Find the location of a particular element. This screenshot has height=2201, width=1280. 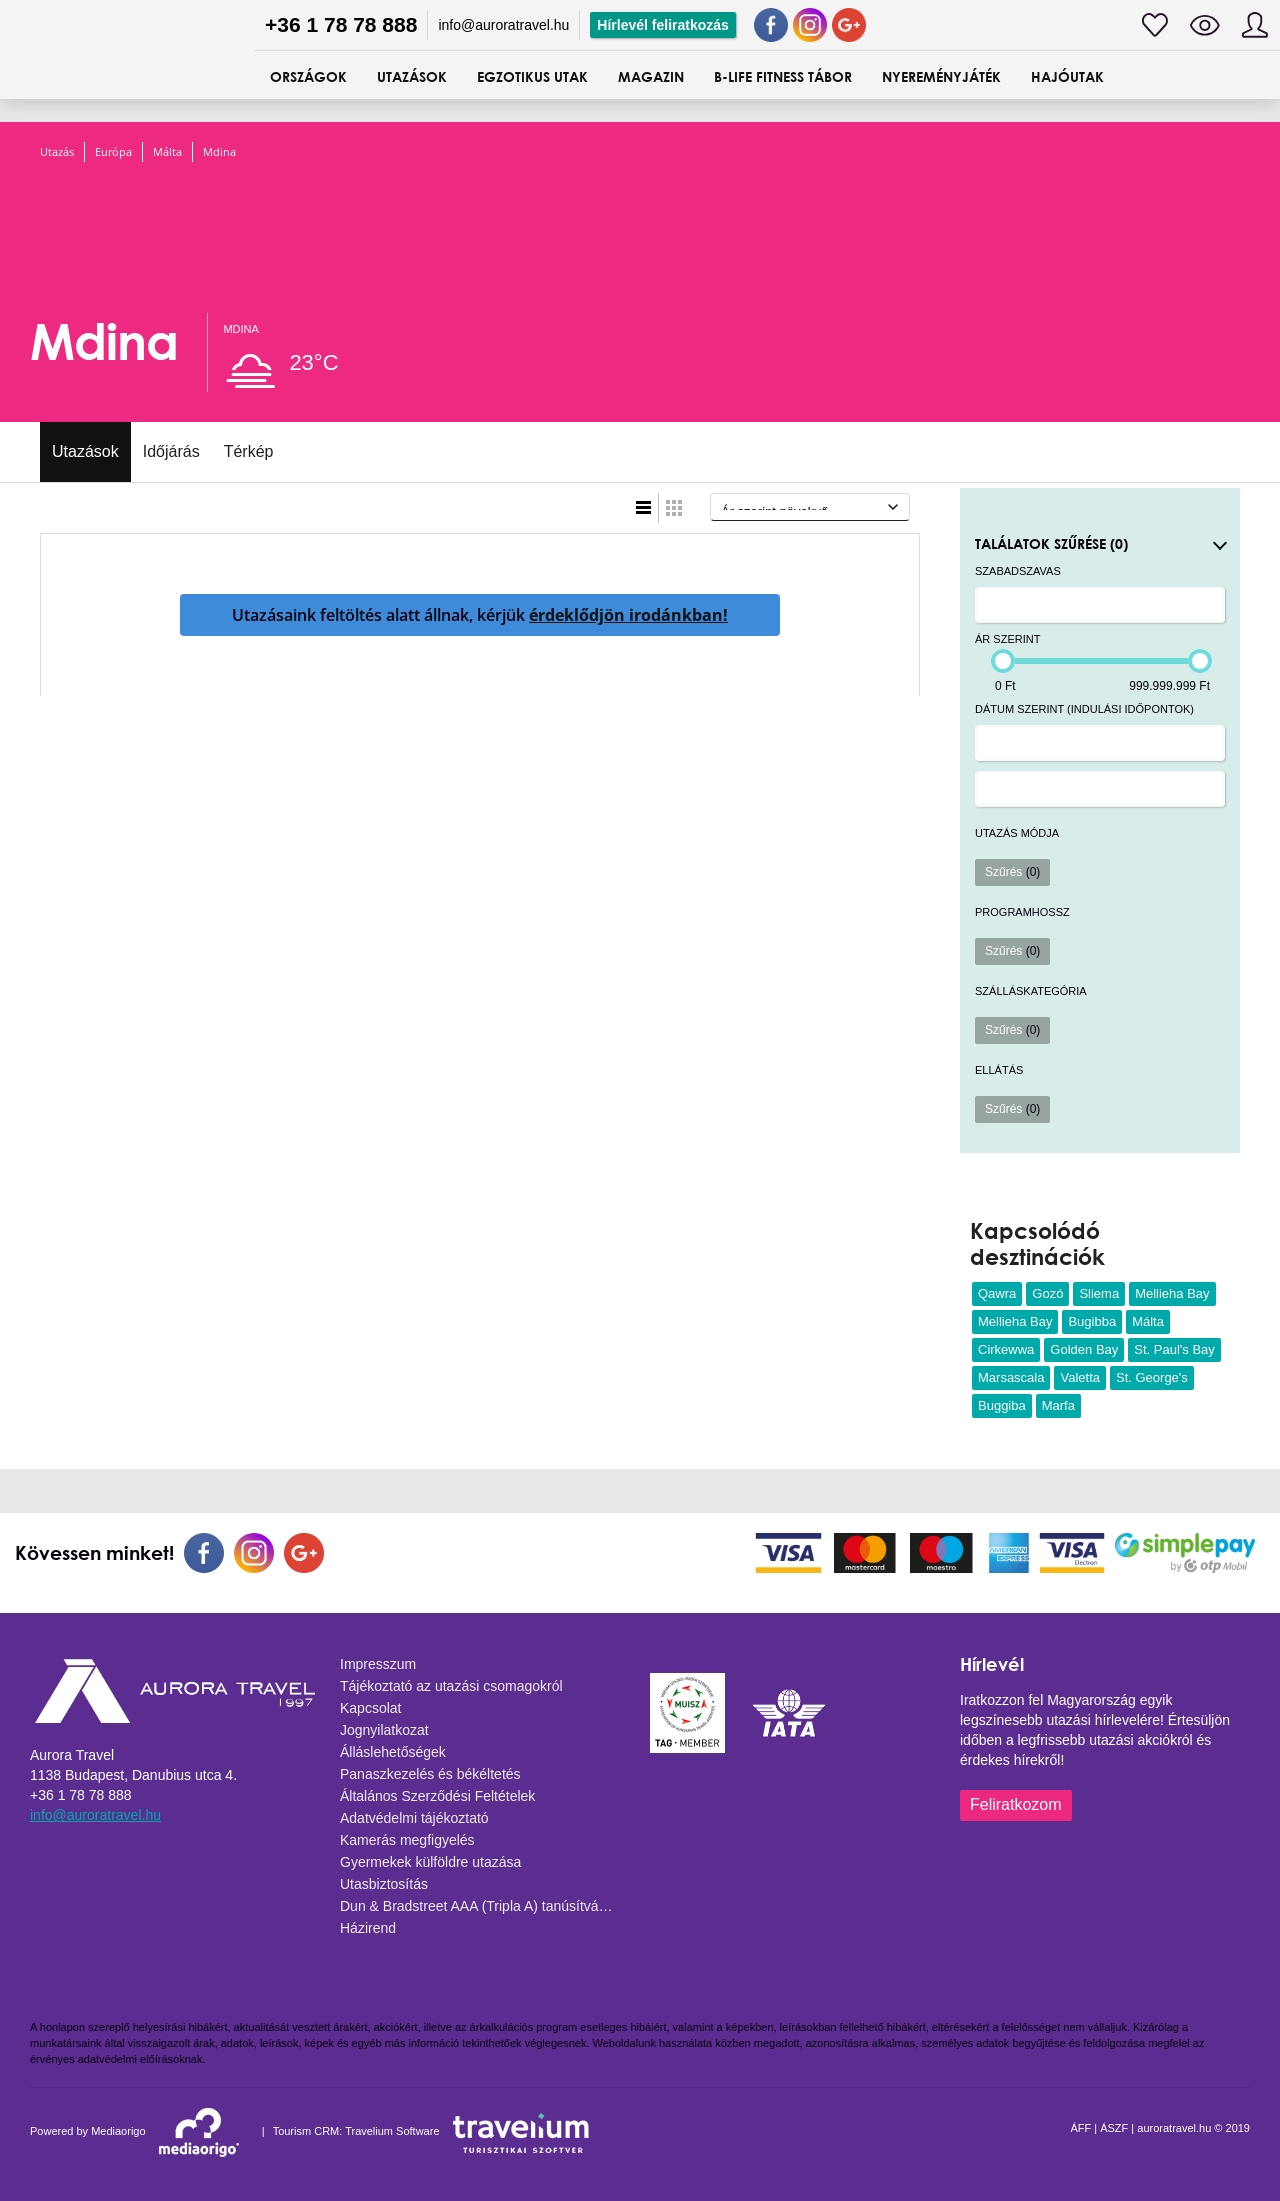

Kamerás megfigyelés is located at coordinates (407, 1840).